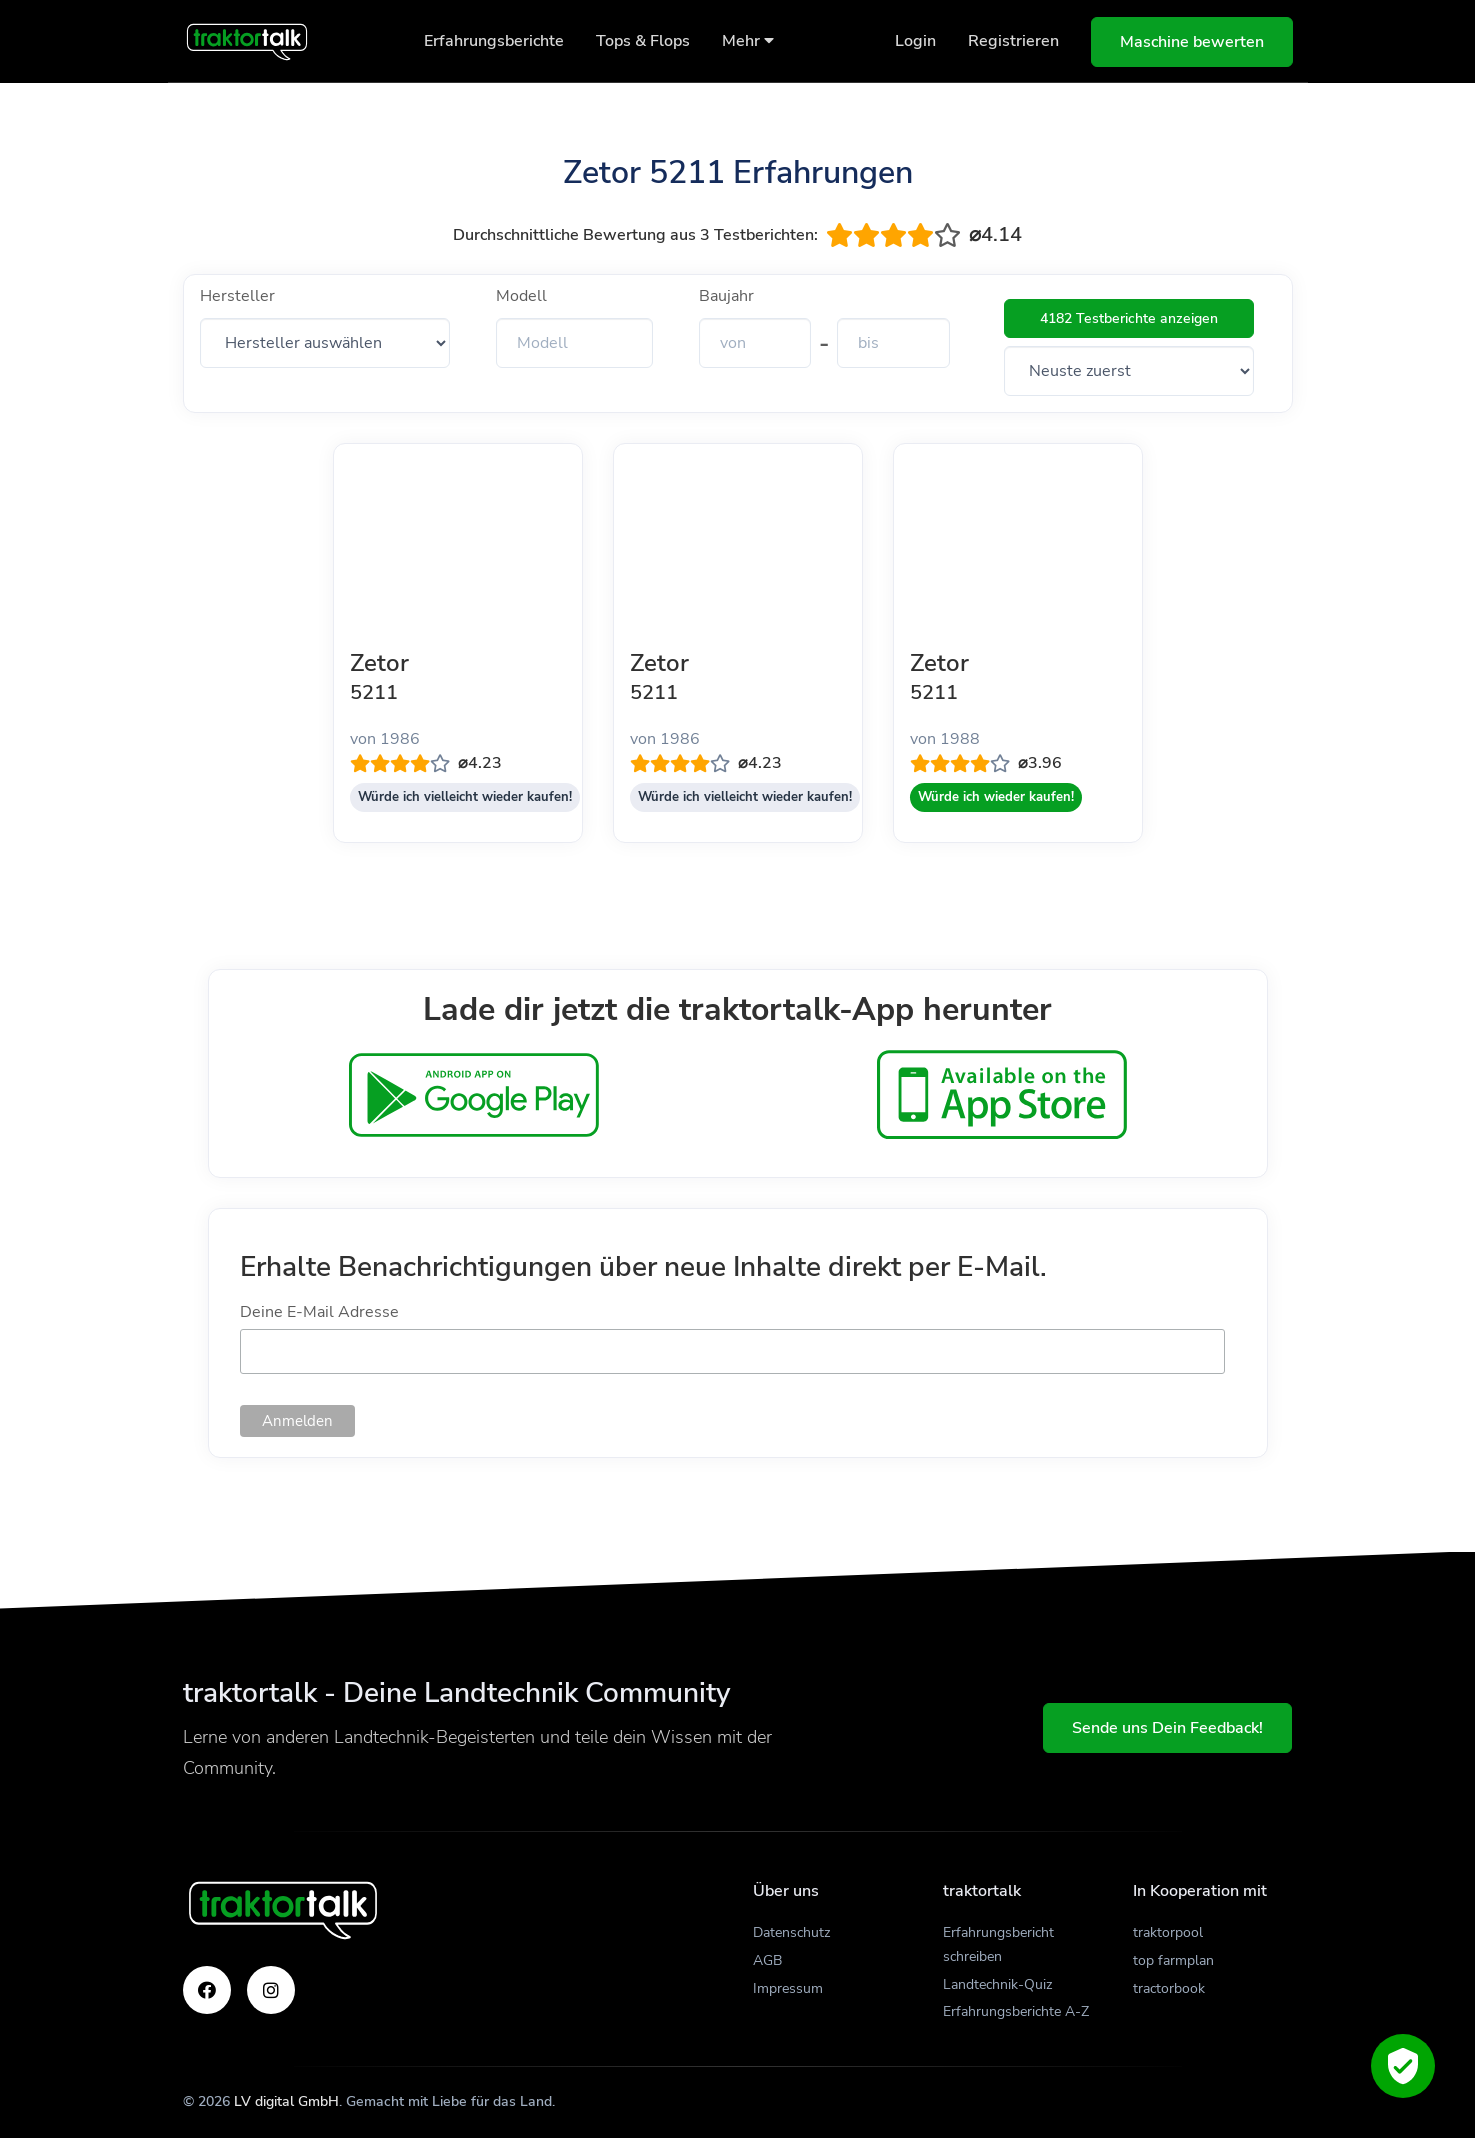 The height and width of the screenshot is (2138, 1475). What do you see at coordinates (1016, 2011) in the screenshot?
I see `Erfahrungsberichte A-Z` at bounding box center [1016, 2011].